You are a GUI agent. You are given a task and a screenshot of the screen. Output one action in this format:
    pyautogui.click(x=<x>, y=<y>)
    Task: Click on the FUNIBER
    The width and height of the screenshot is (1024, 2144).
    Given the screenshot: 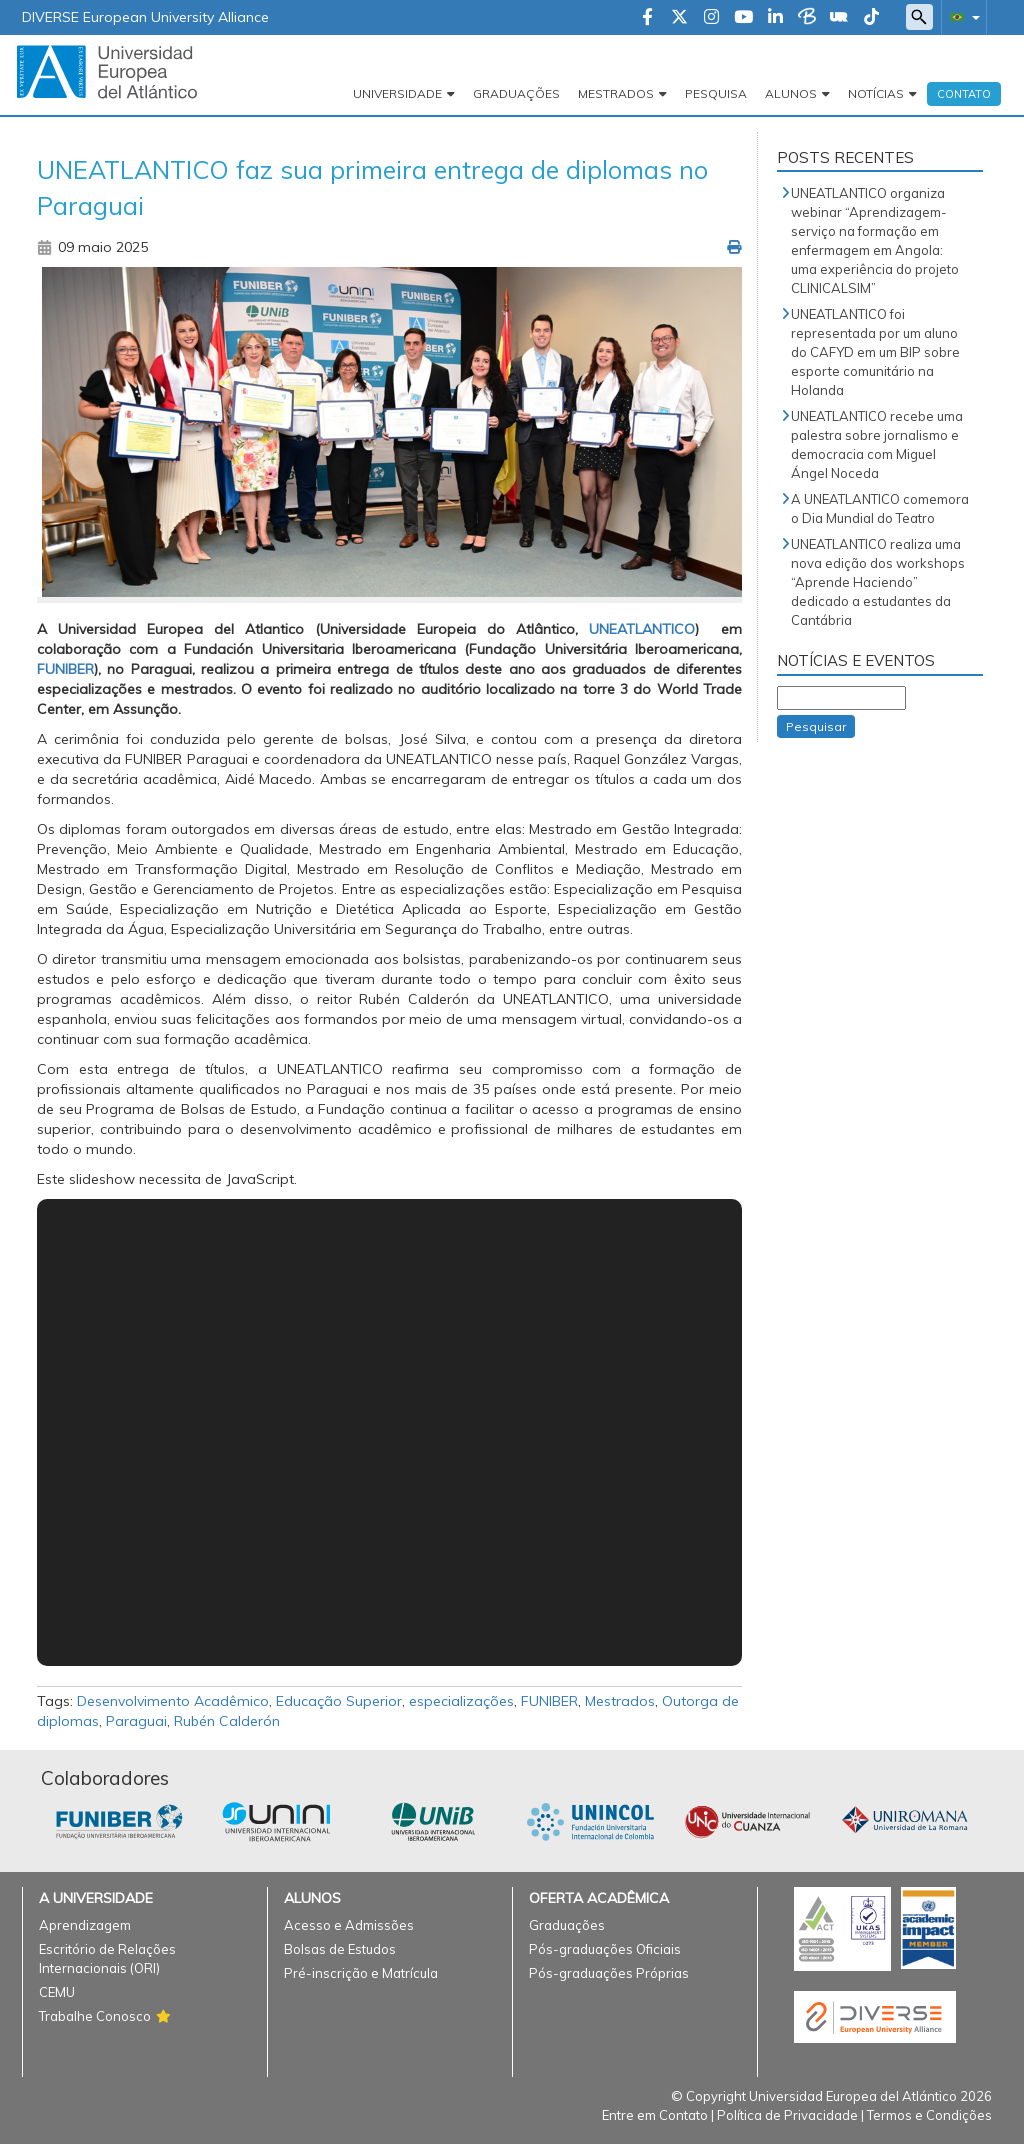 What is the action you would take?
    pyautogui.click(x=549, y=1701)
    